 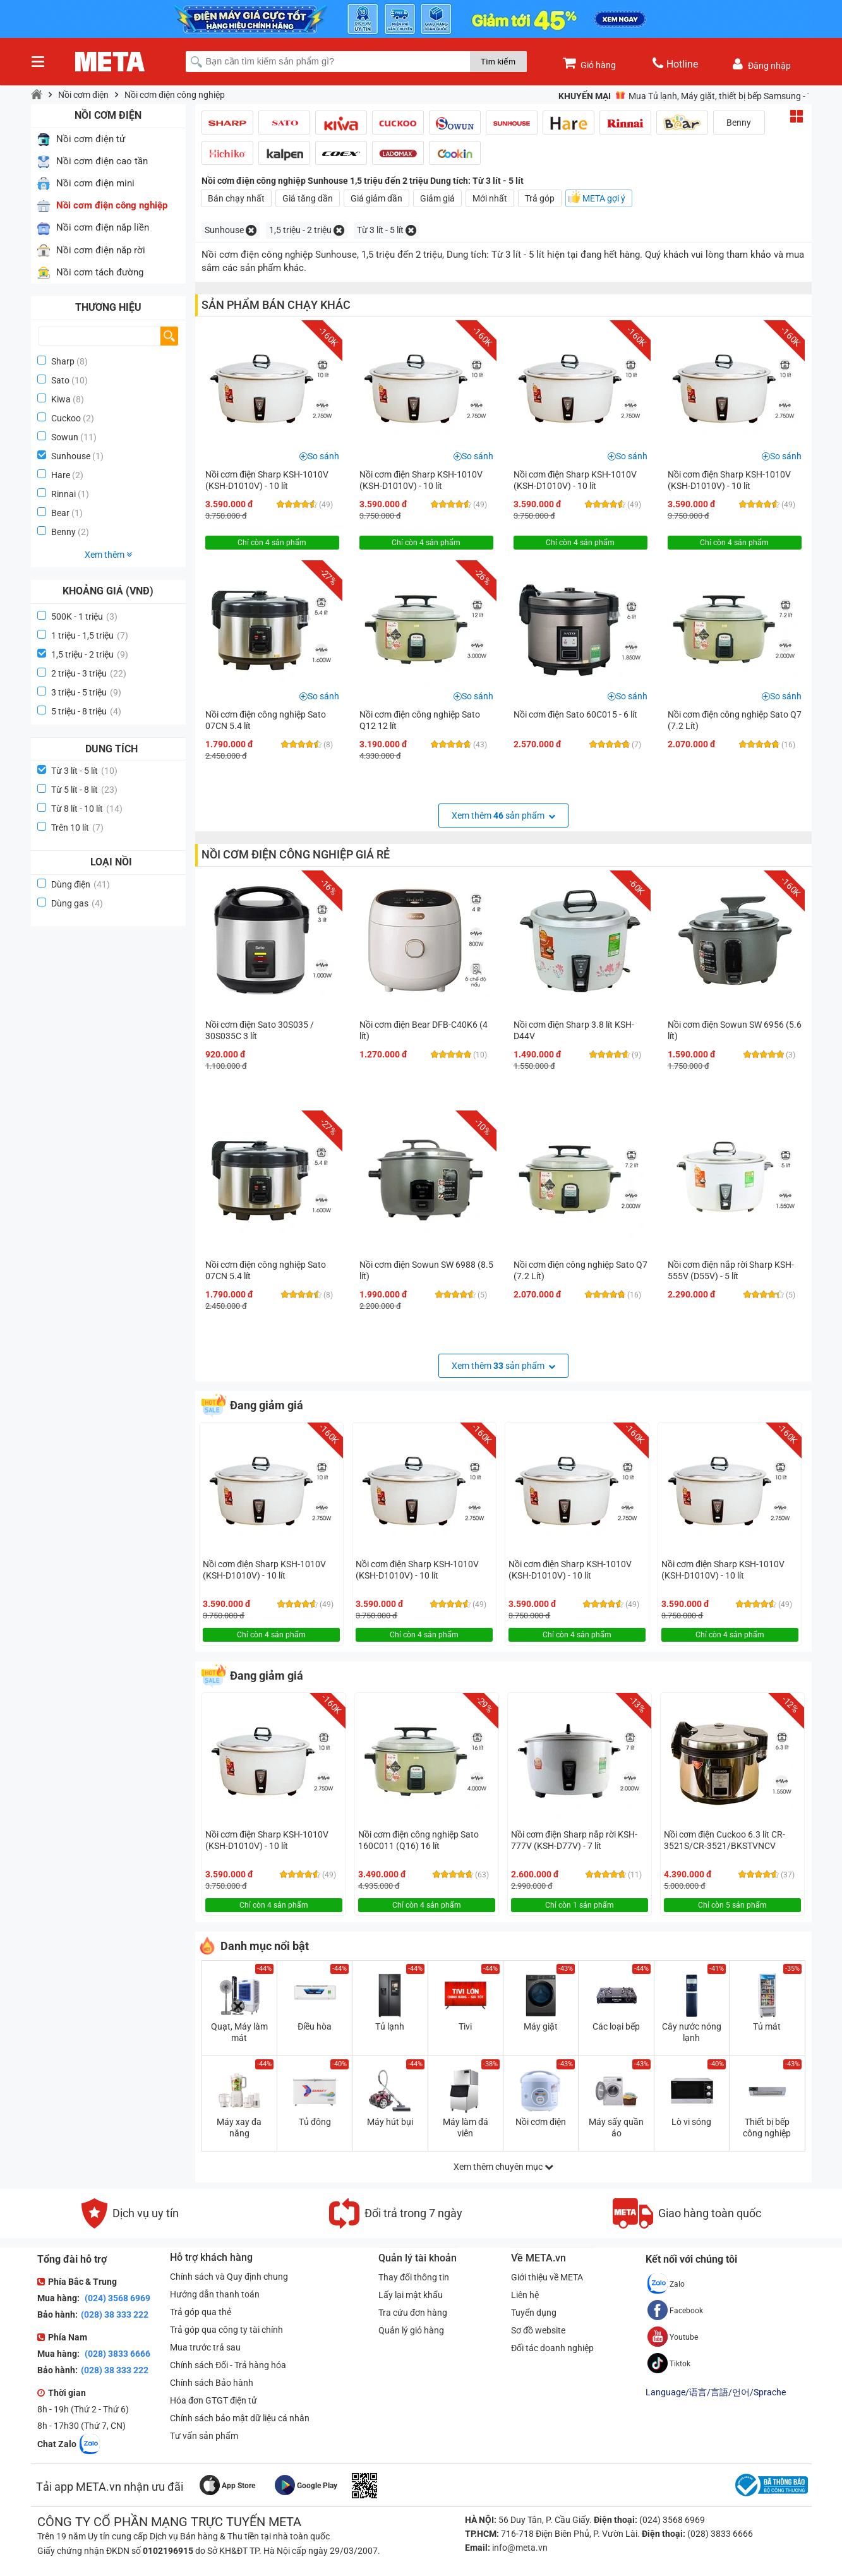 I want to click on Các loại bếp, so click(x=616, y=2026).